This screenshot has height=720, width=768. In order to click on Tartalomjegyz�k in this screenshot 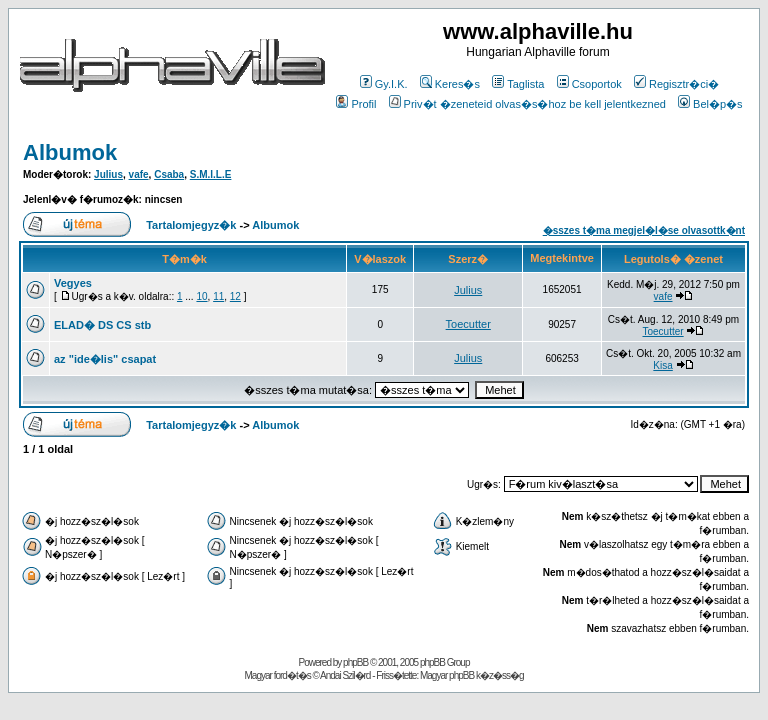, I will do `click(191, 225)`.